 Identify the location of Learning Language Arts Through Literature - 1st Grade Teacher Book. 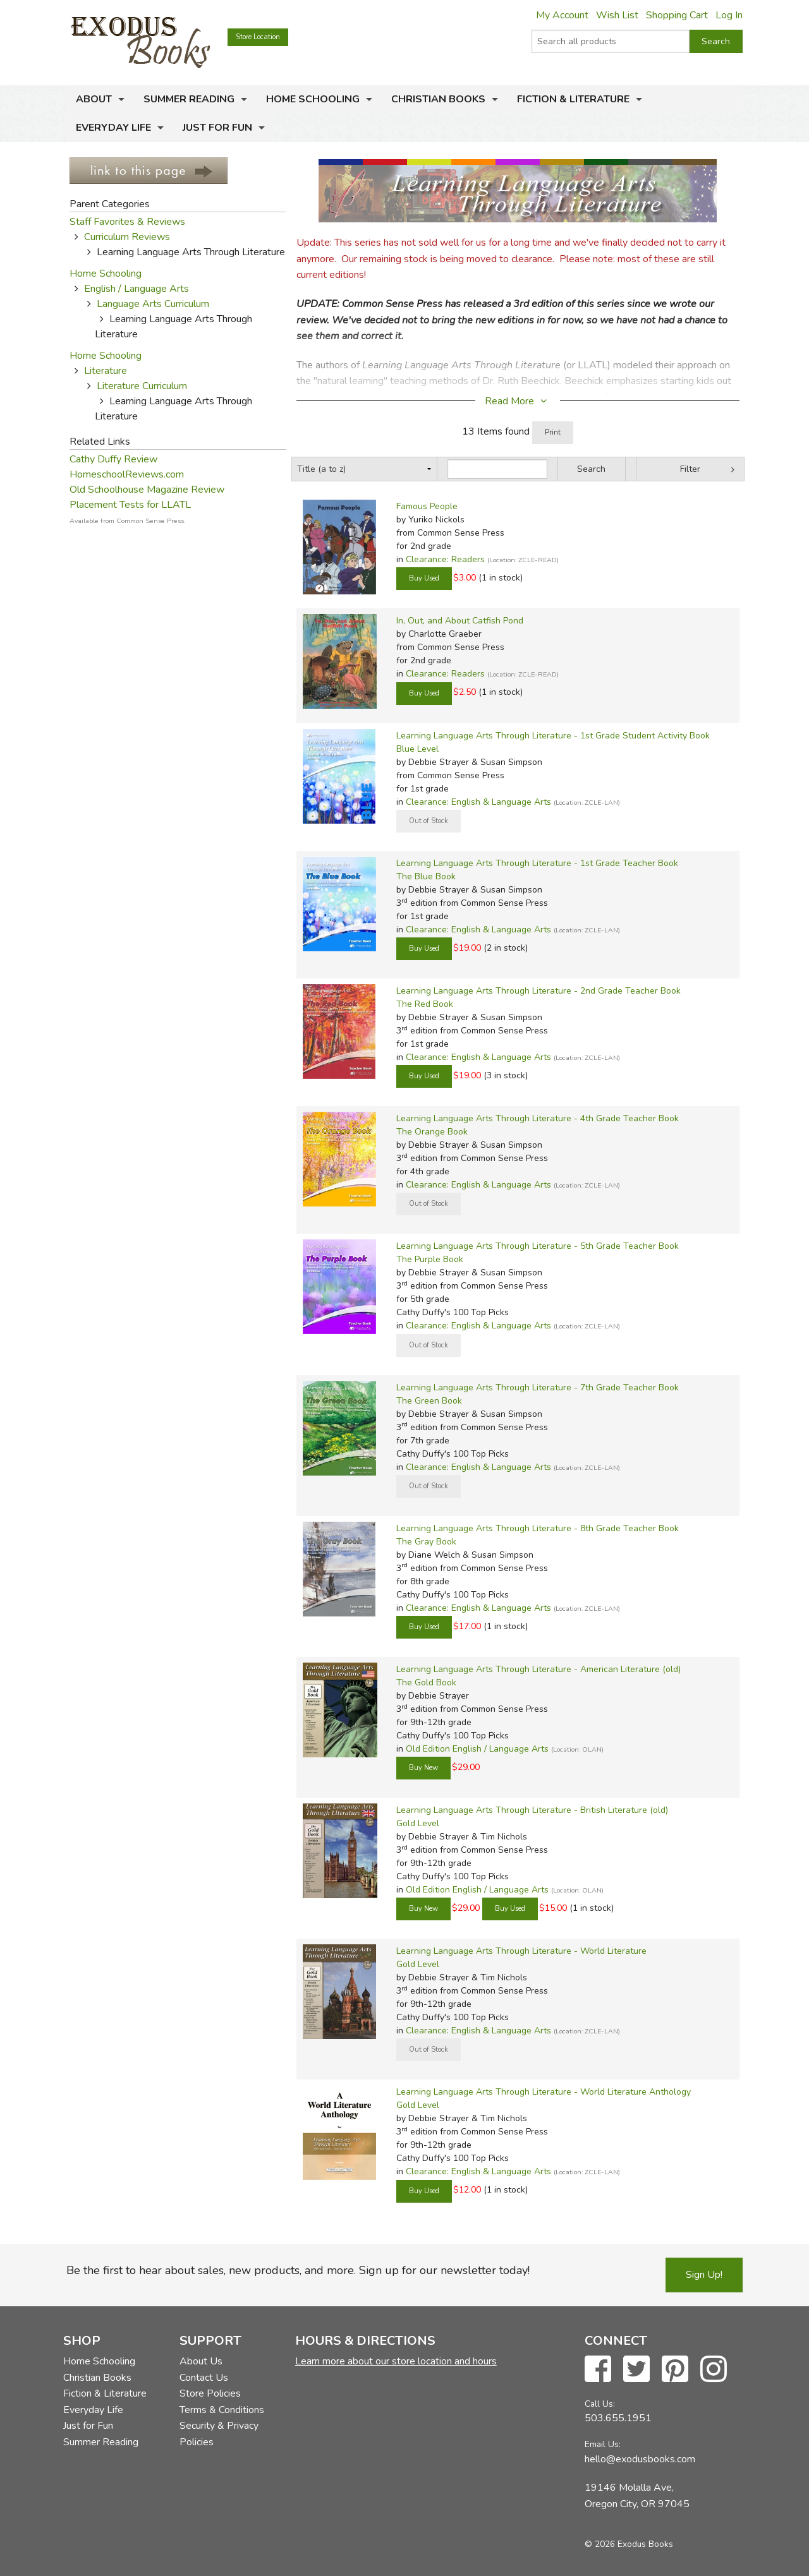
(537, 863).